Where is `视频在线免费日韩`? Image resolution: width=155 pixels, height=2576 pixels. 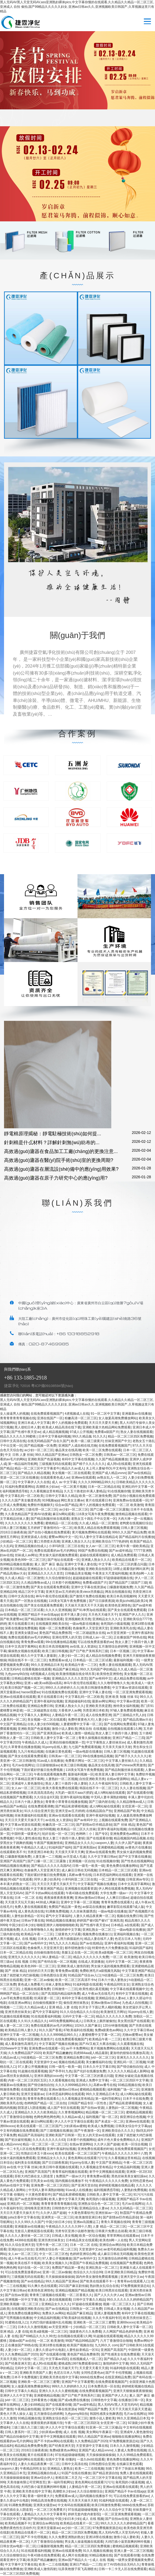 视频在线免费日韩 is located at coordinates (129, 1916).